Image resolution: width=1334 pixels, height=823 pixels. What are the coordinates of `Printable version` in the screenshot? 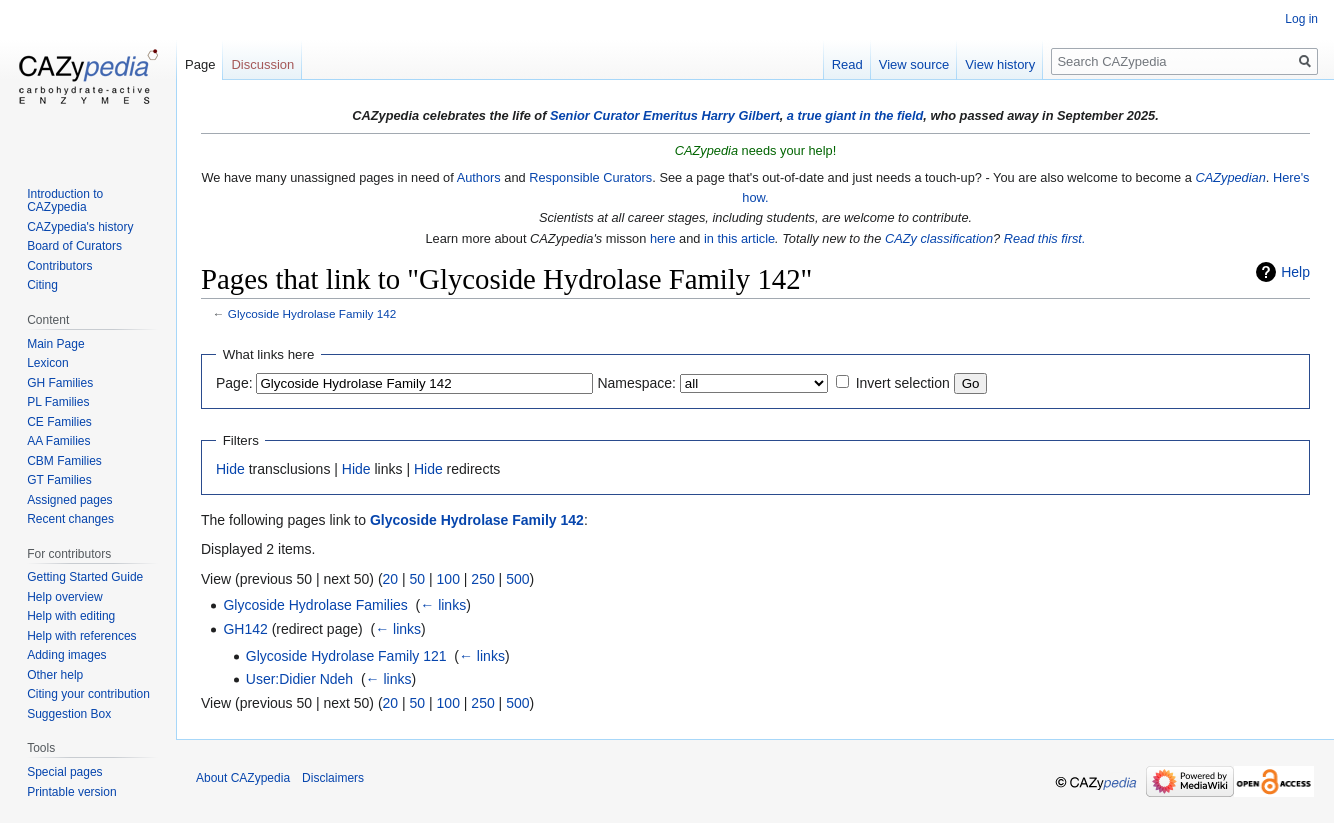 It's located at (71, 792).